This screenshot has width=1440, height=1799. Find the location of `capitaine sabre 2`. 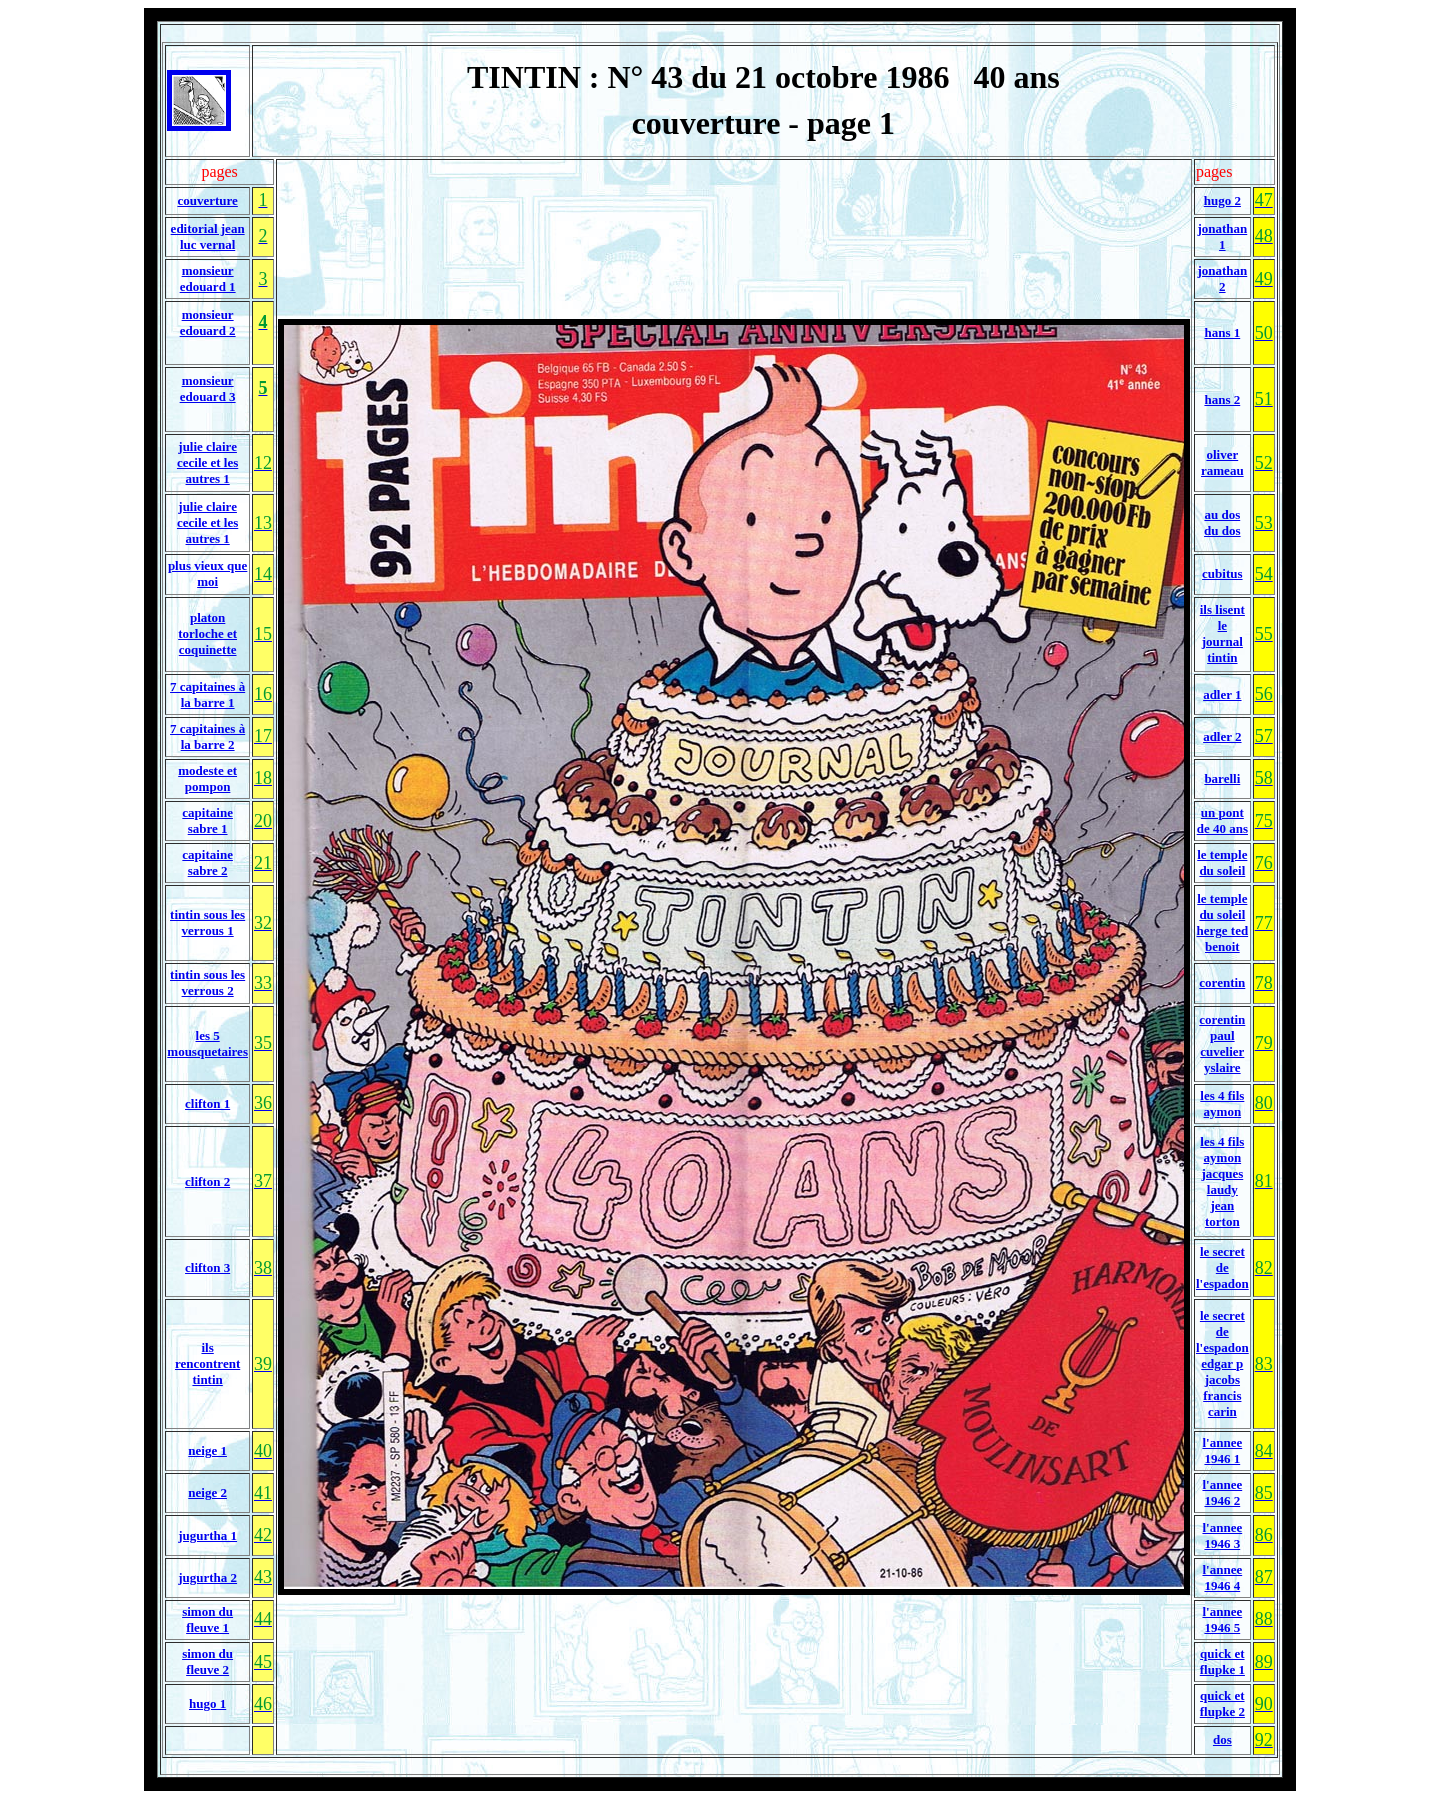

capitaine sabre 2 is located at coordinates (207, 862).